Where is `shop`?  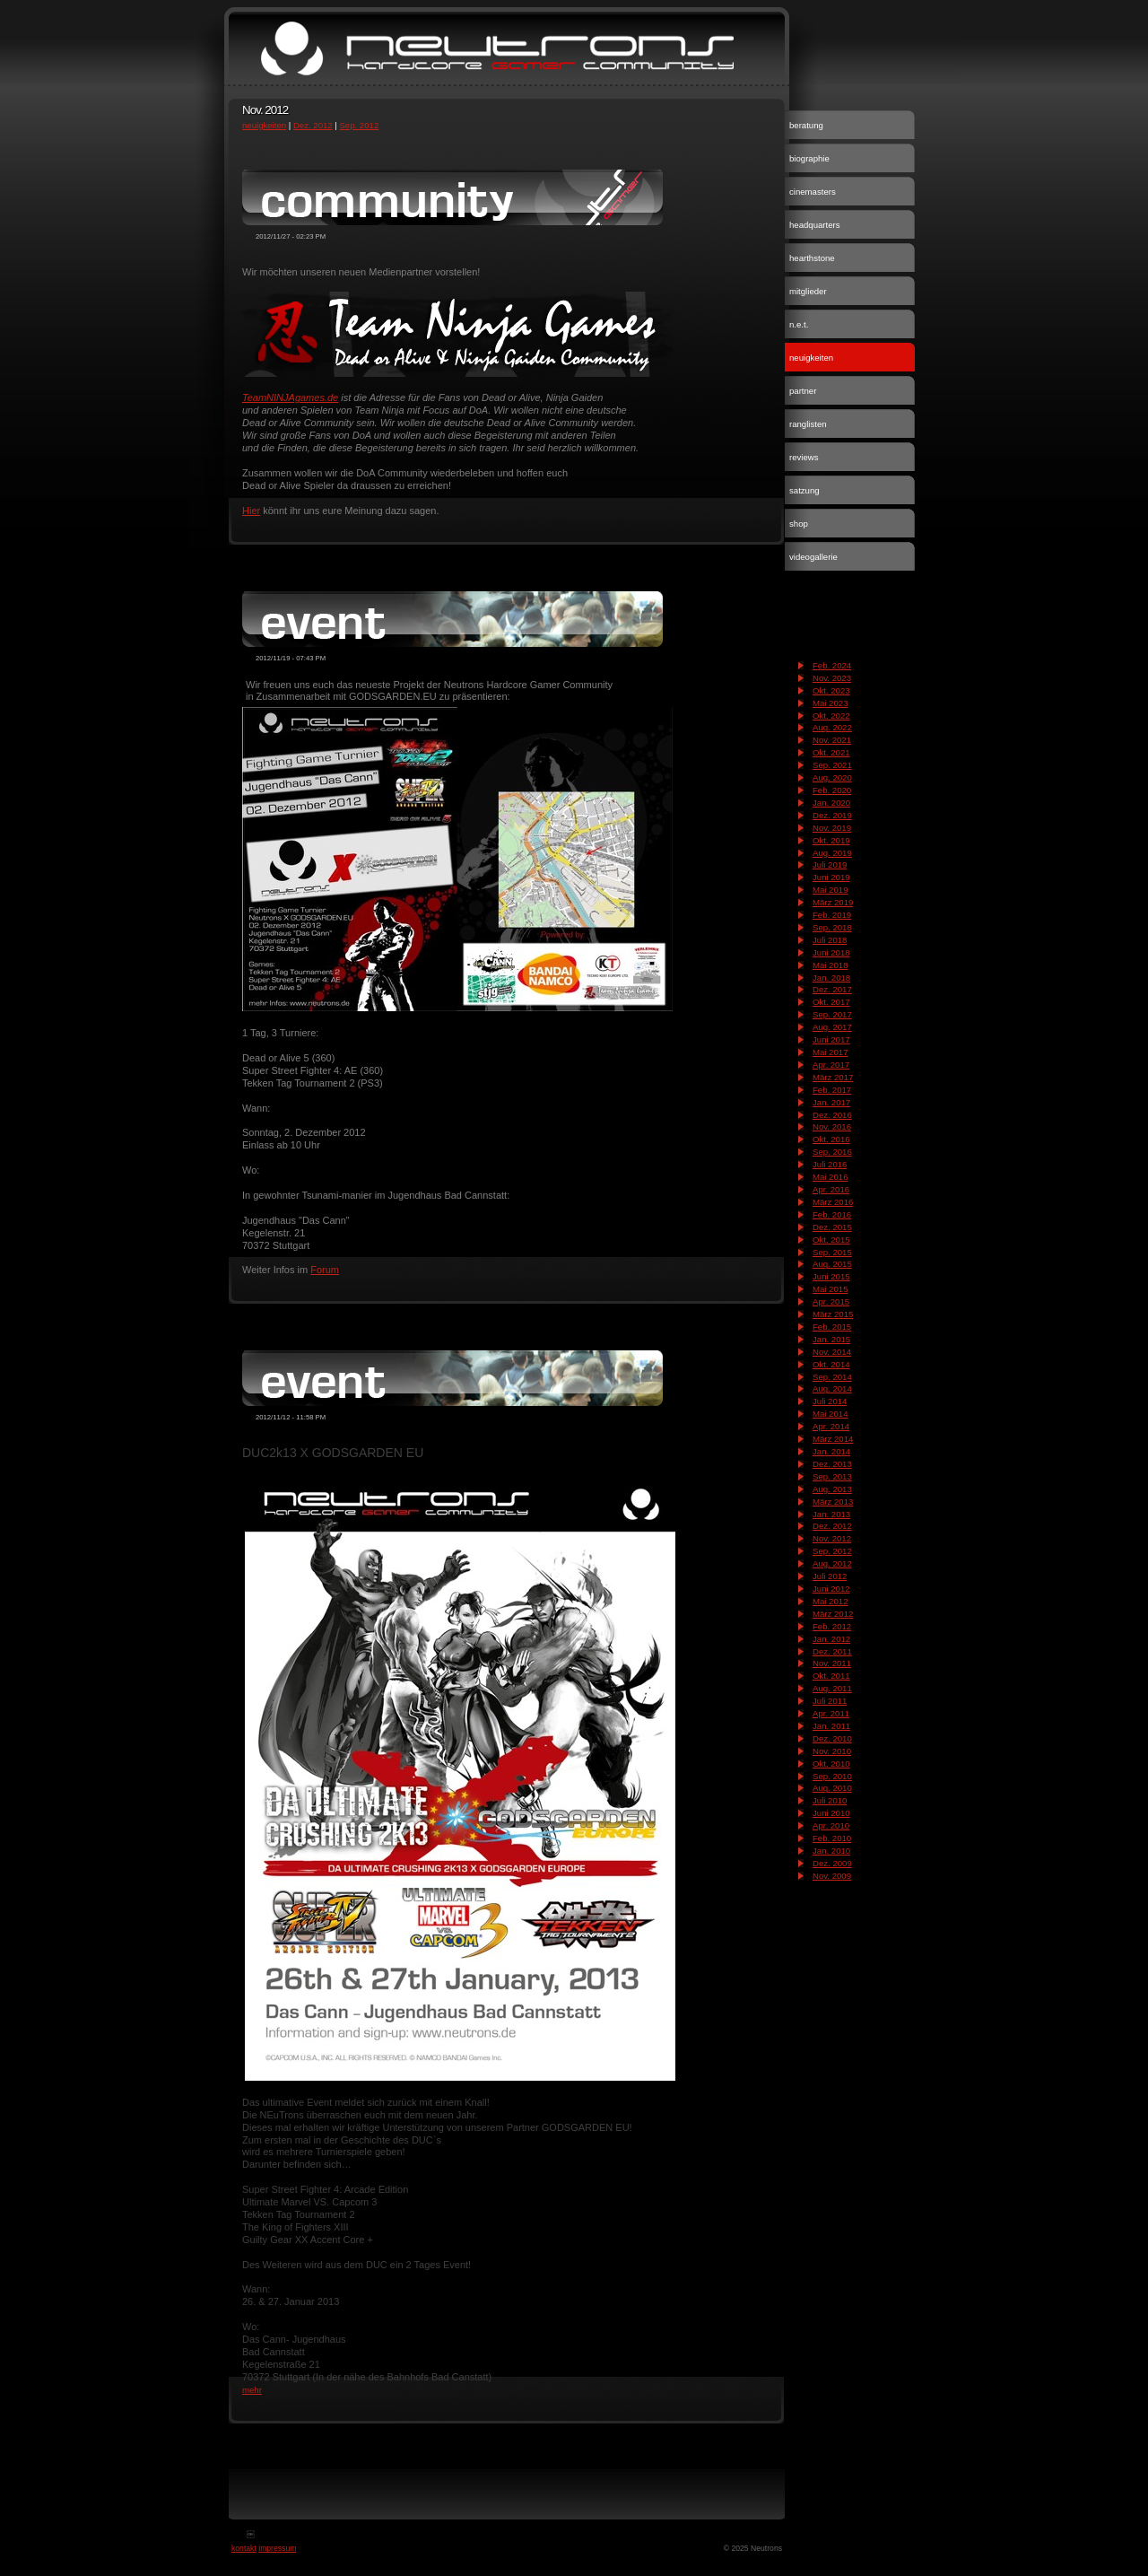
shop is located at coordinates (798, 523).